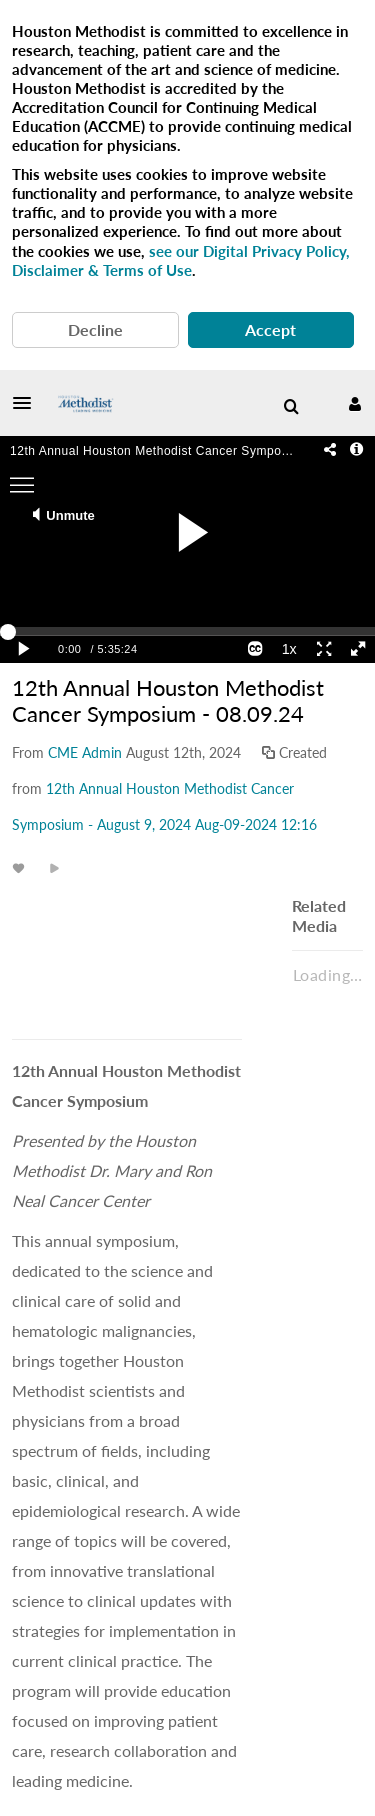 This screenshot has height=1816, width=375. Describe the element at coordinates (28, 403) in the screenshot. I see `[button]` at that location.